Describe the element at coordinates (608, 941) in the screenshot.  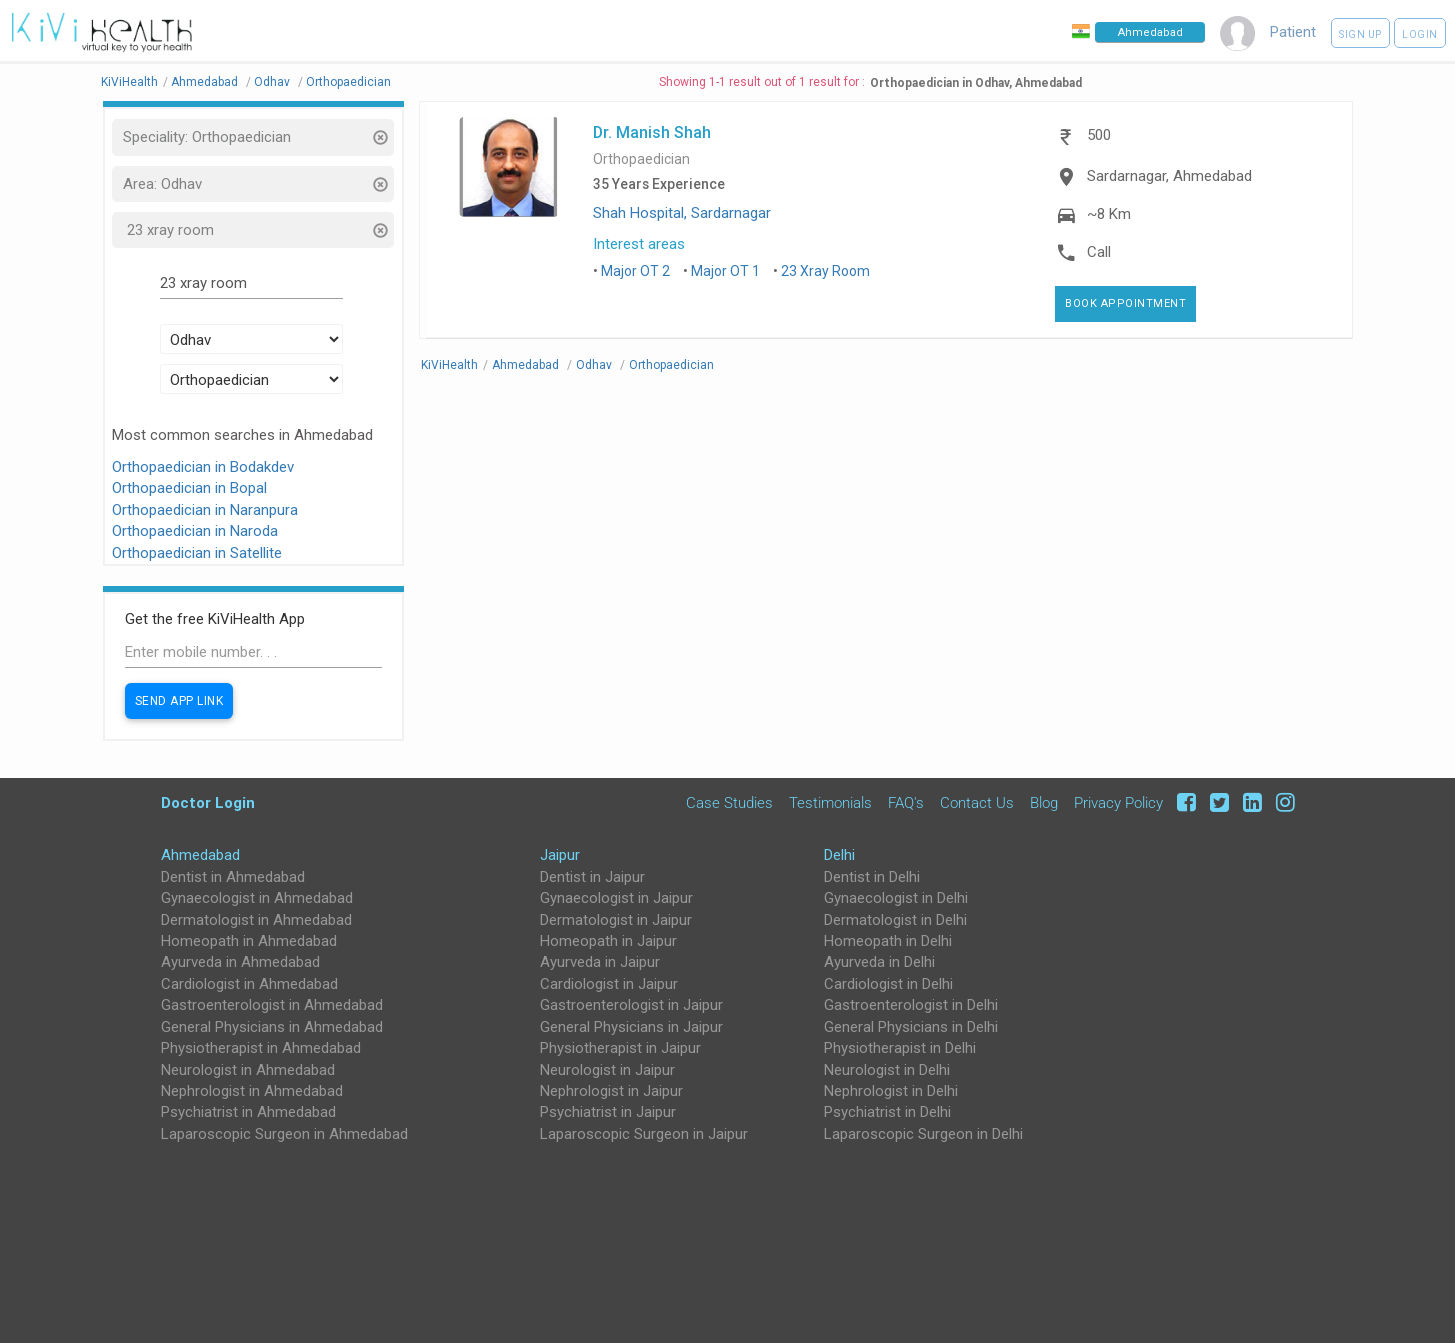
I see `Homeopath in Jaipur` at that location.